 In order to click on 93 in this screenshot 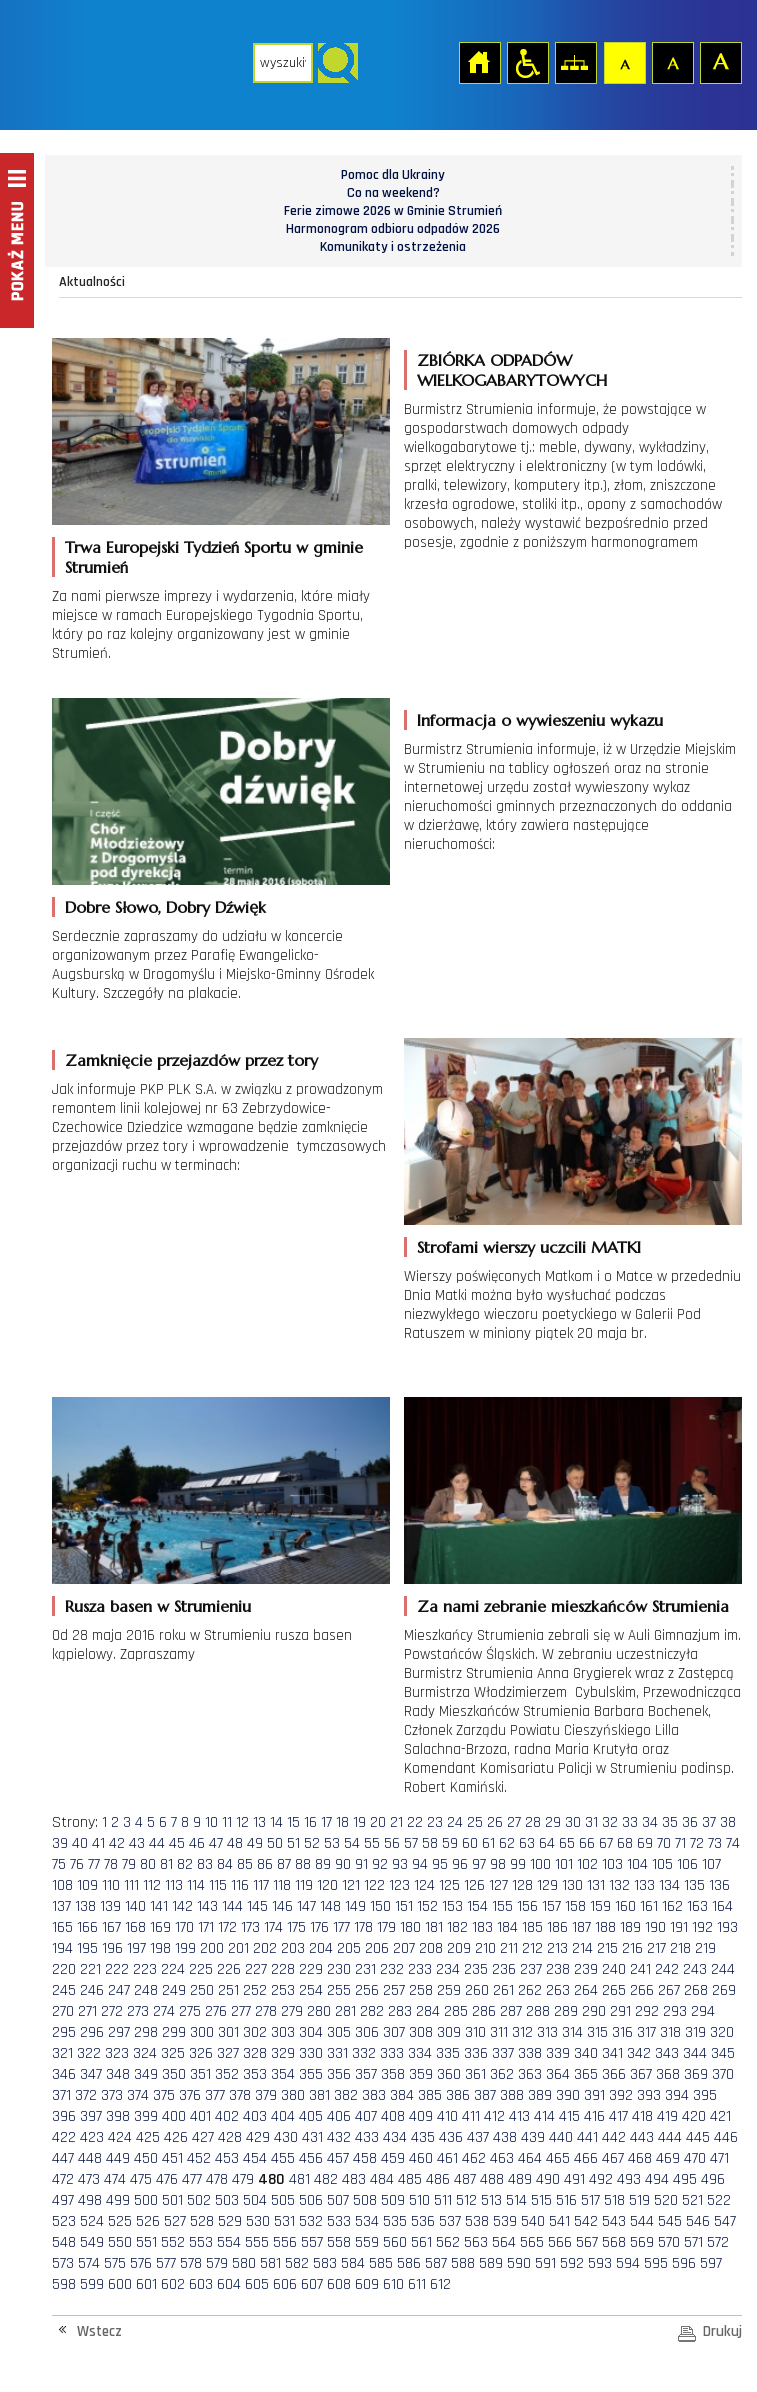, I will do `click(400, 1864)`.